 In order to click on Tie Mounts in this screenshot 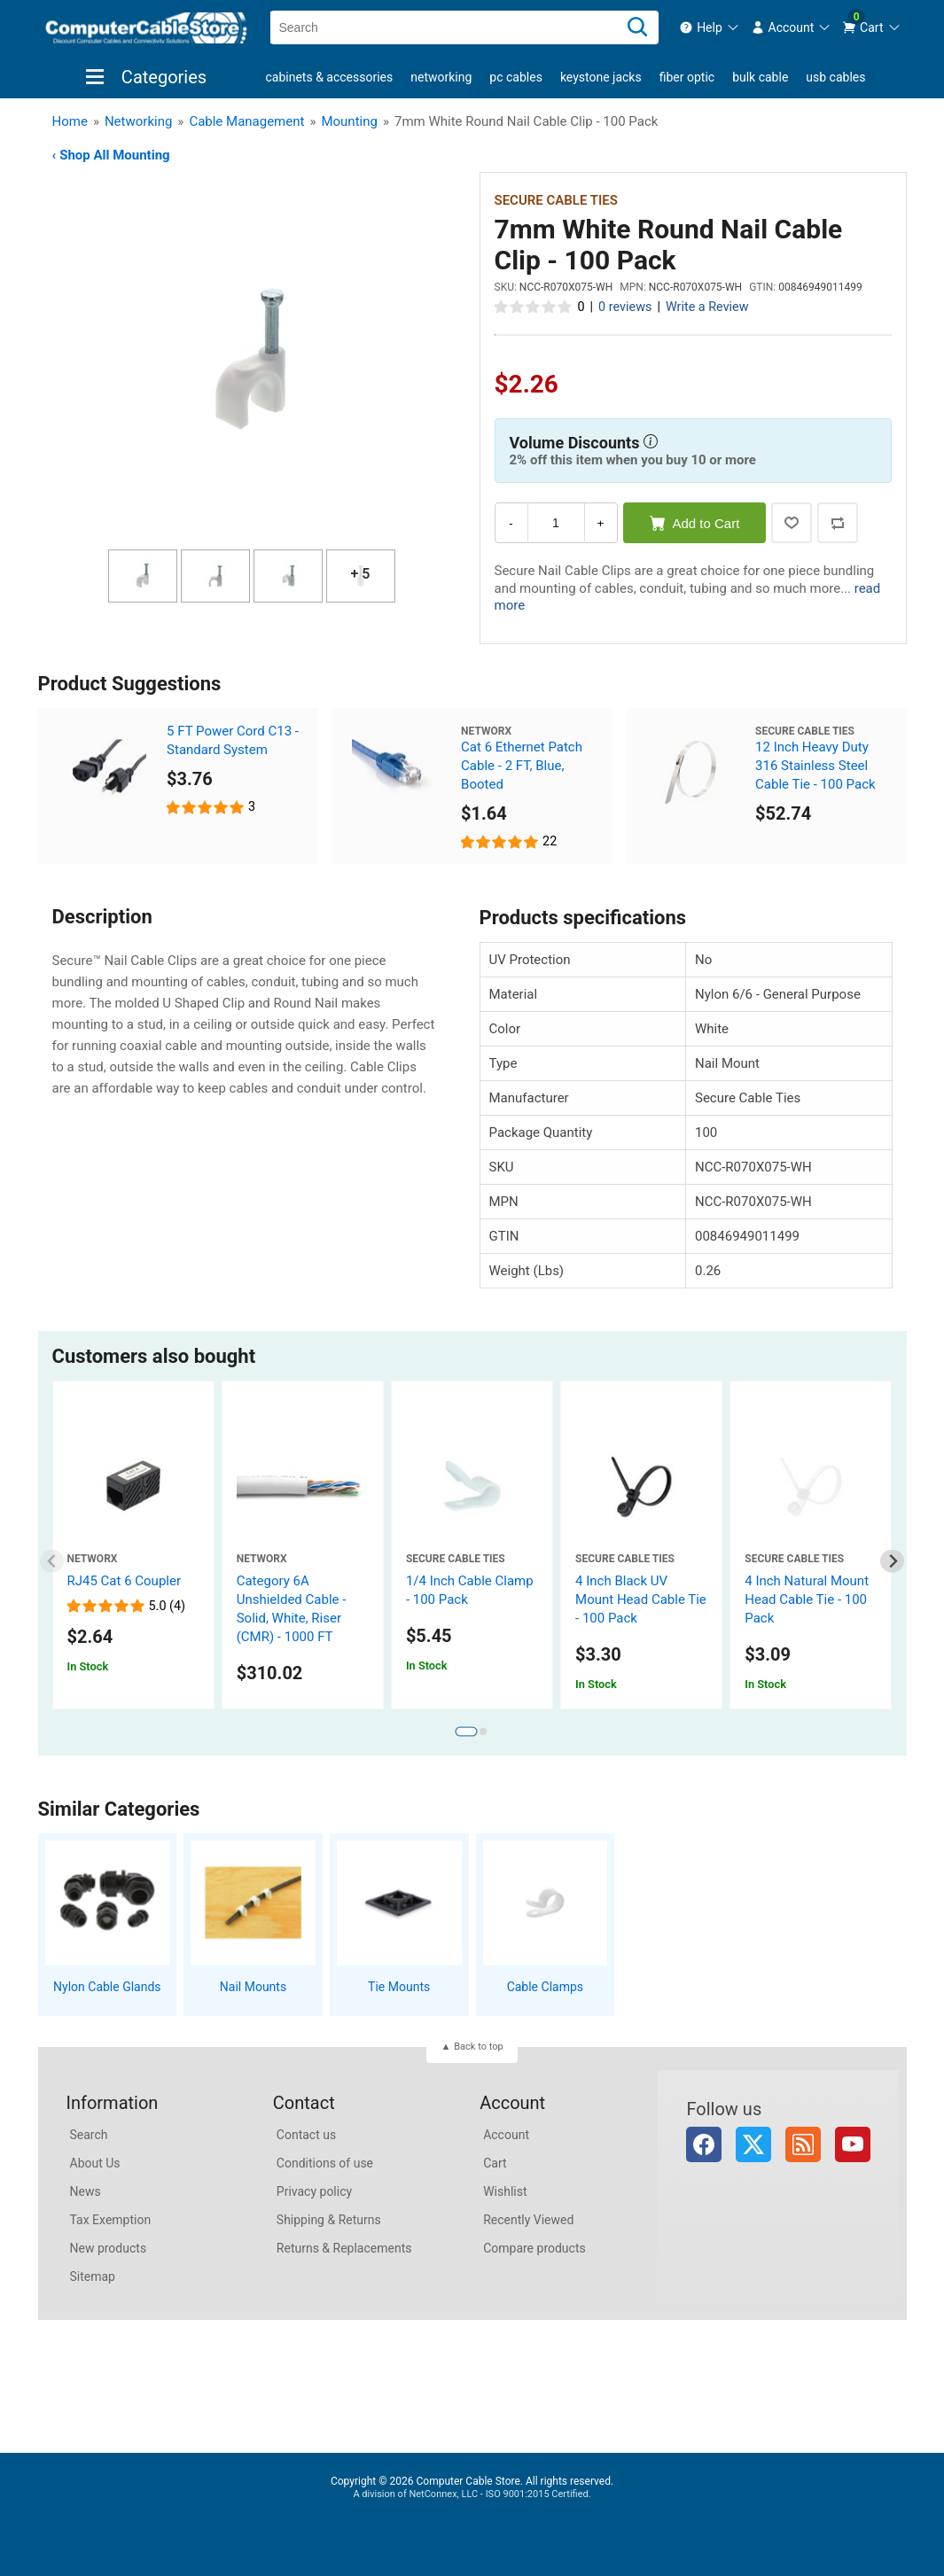, I will do `click(399, 1987)`.